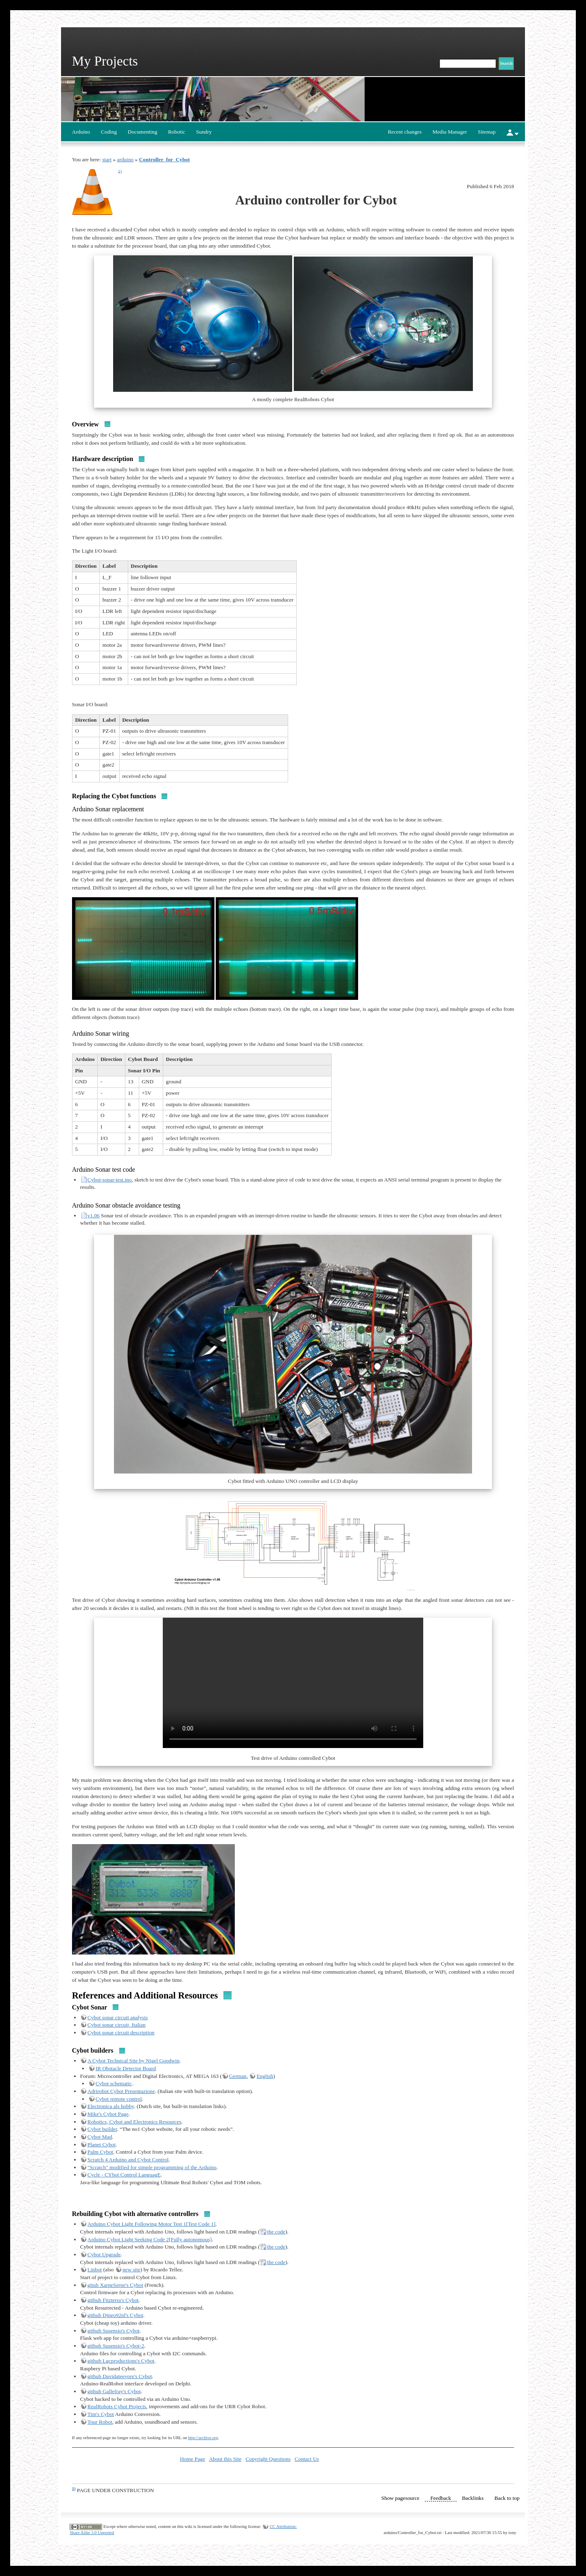 This screenshot has width=586, height=2576. Describe the element at coordinates (405, 132) in the screenshot. I see `Recent changes` at that location.